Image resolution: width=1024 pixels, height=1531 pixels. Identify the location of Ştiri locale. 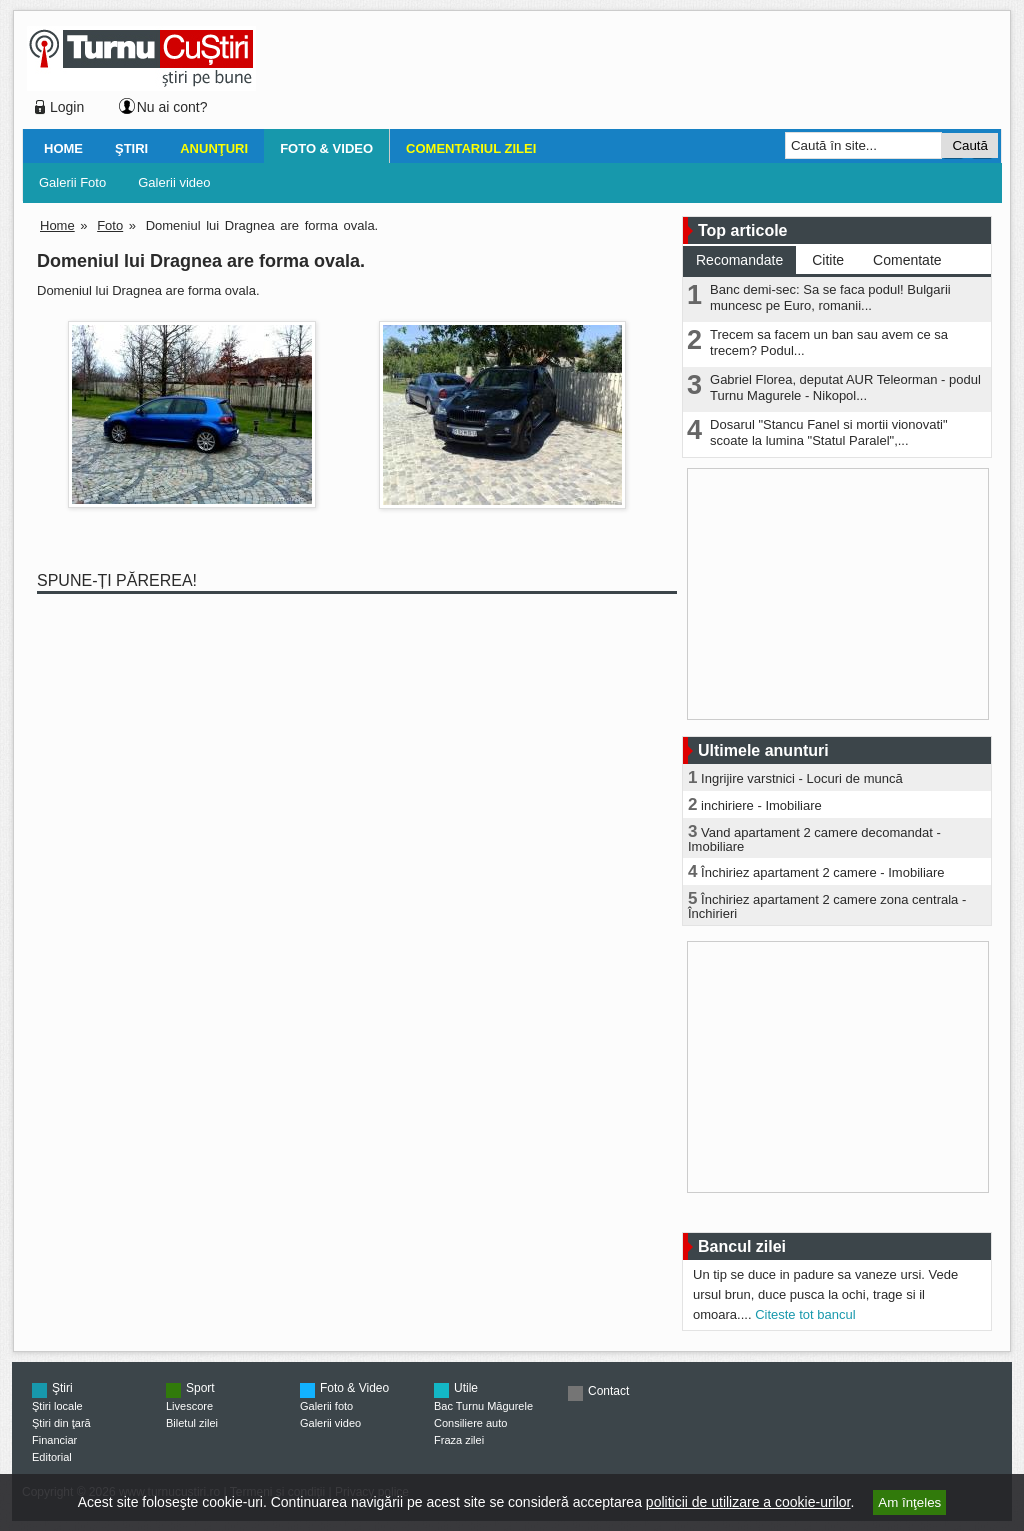
(57, 1406).